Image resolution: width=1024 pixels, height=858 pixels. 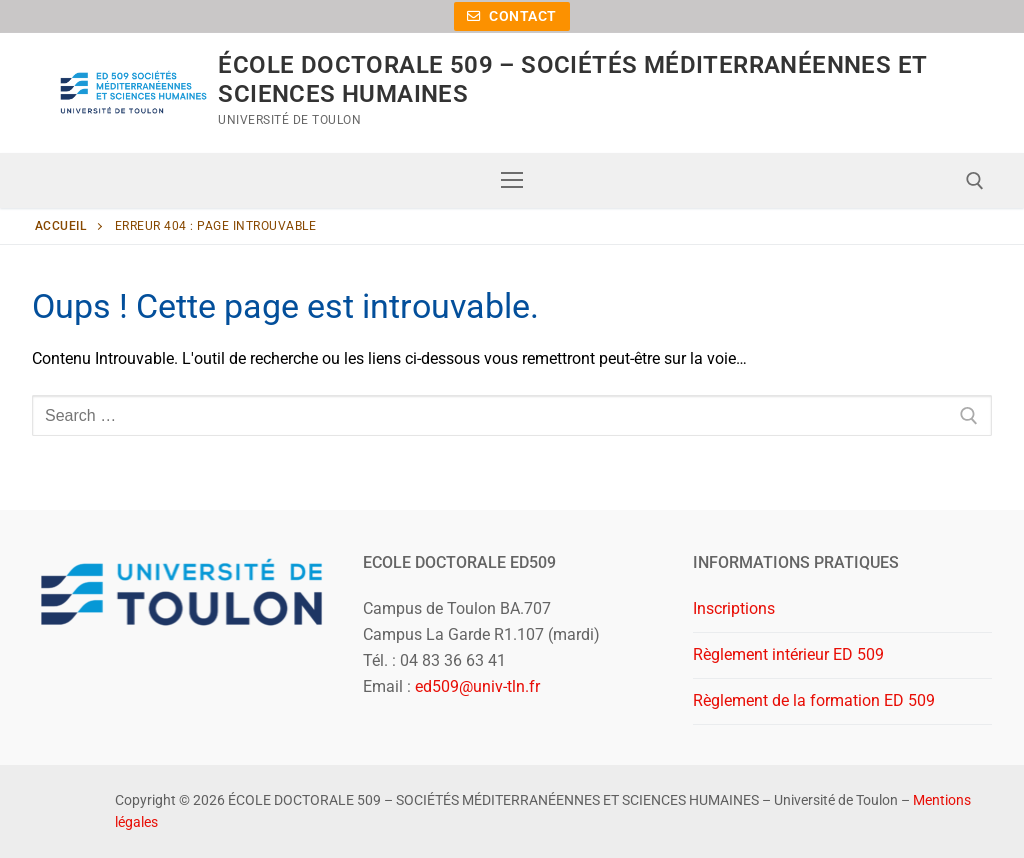 I want to click on [open search tool], so click(x=975, y=181).